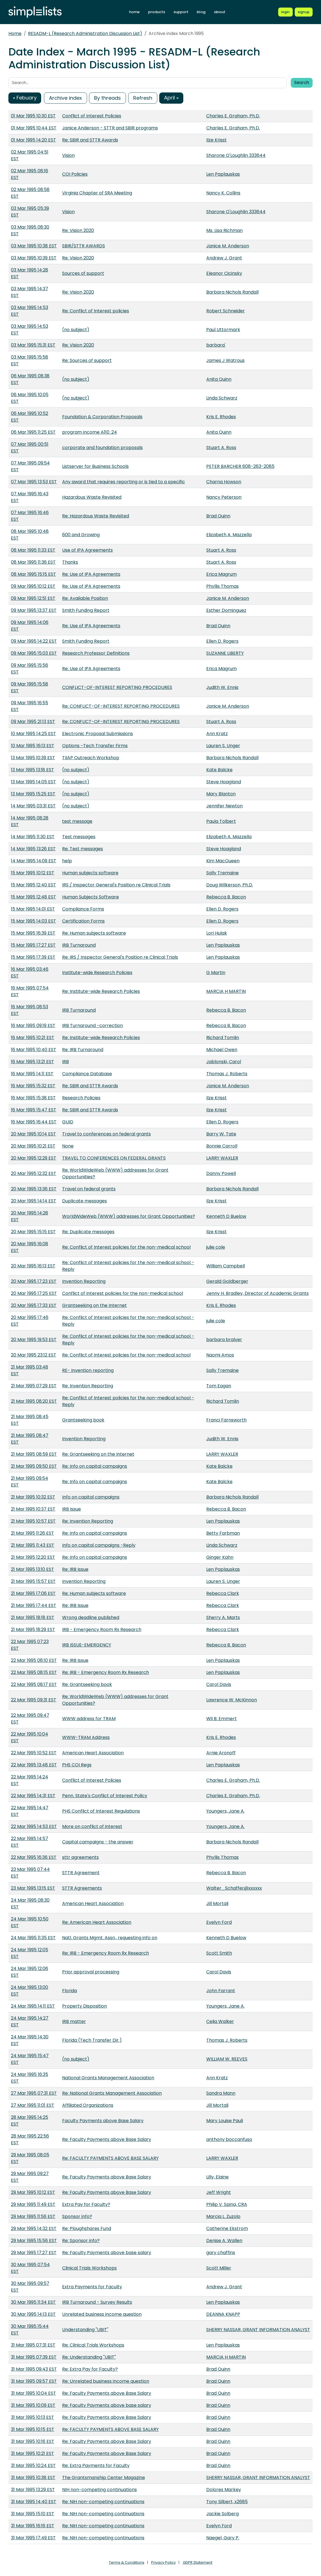 The height and width of the screenshot is (2576, 321). I want to click on 15 Mar 1995 17:27 EST, so click(33, 945).